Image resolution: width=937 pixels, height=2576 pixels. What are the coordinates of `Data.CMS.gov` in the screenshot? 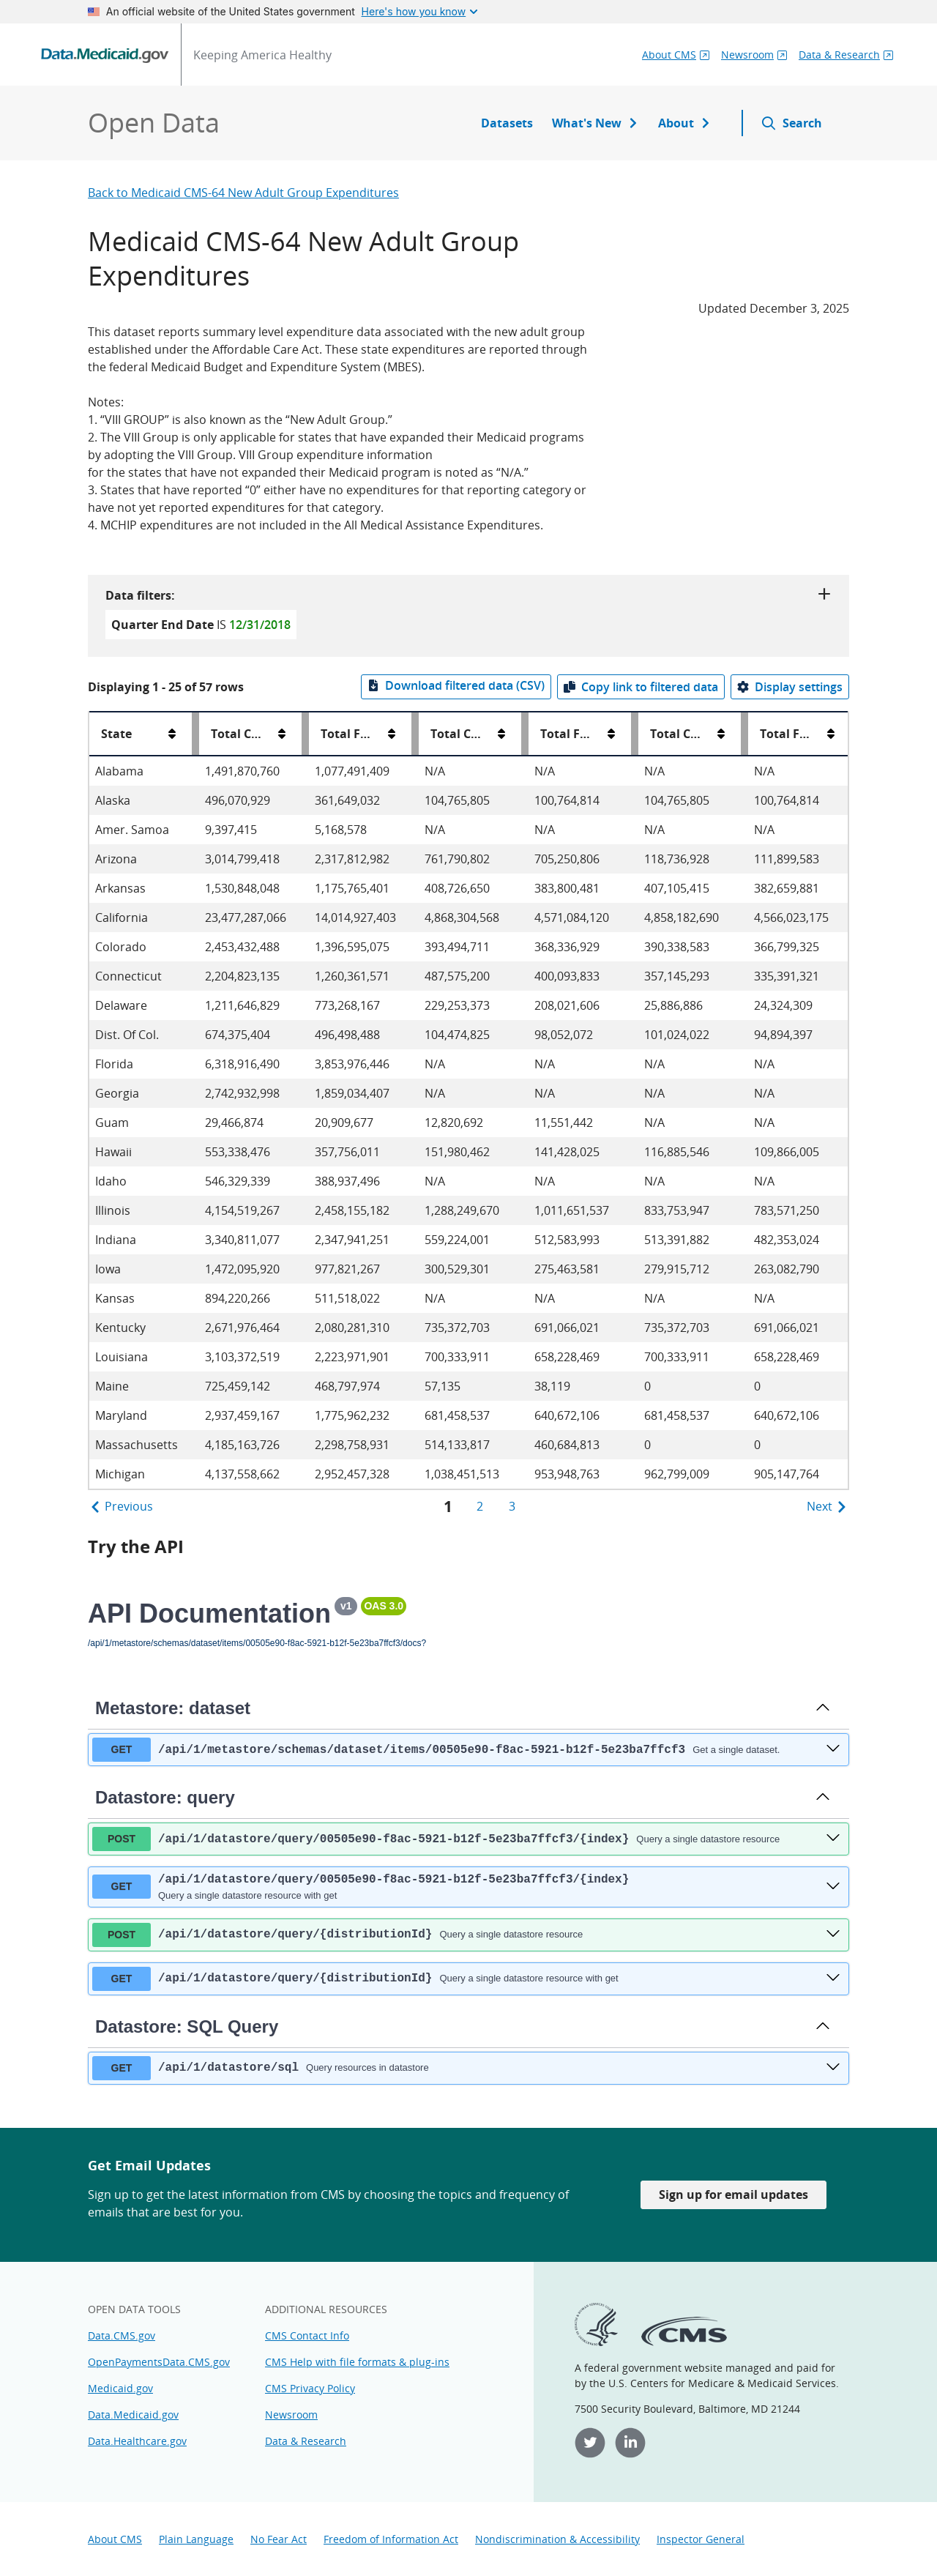 It's located at (121, 2335).